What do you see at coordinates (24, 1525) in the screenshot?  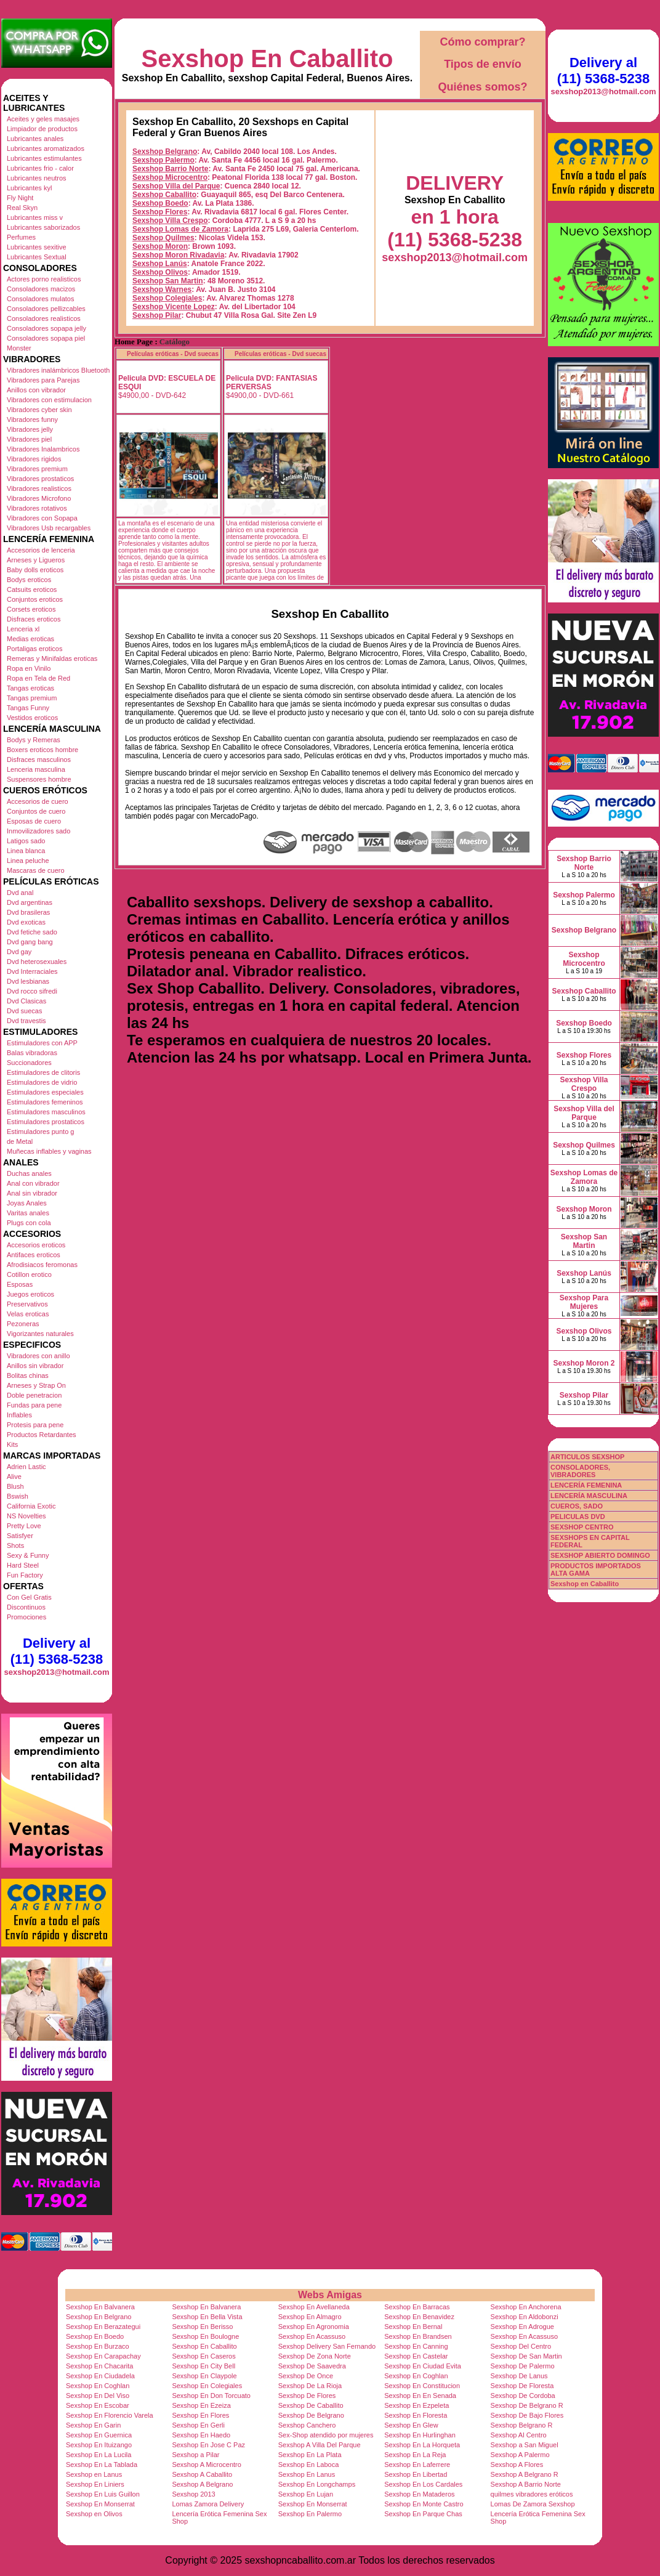 I see `Pretty Love` at bounding box center [24, 1525].